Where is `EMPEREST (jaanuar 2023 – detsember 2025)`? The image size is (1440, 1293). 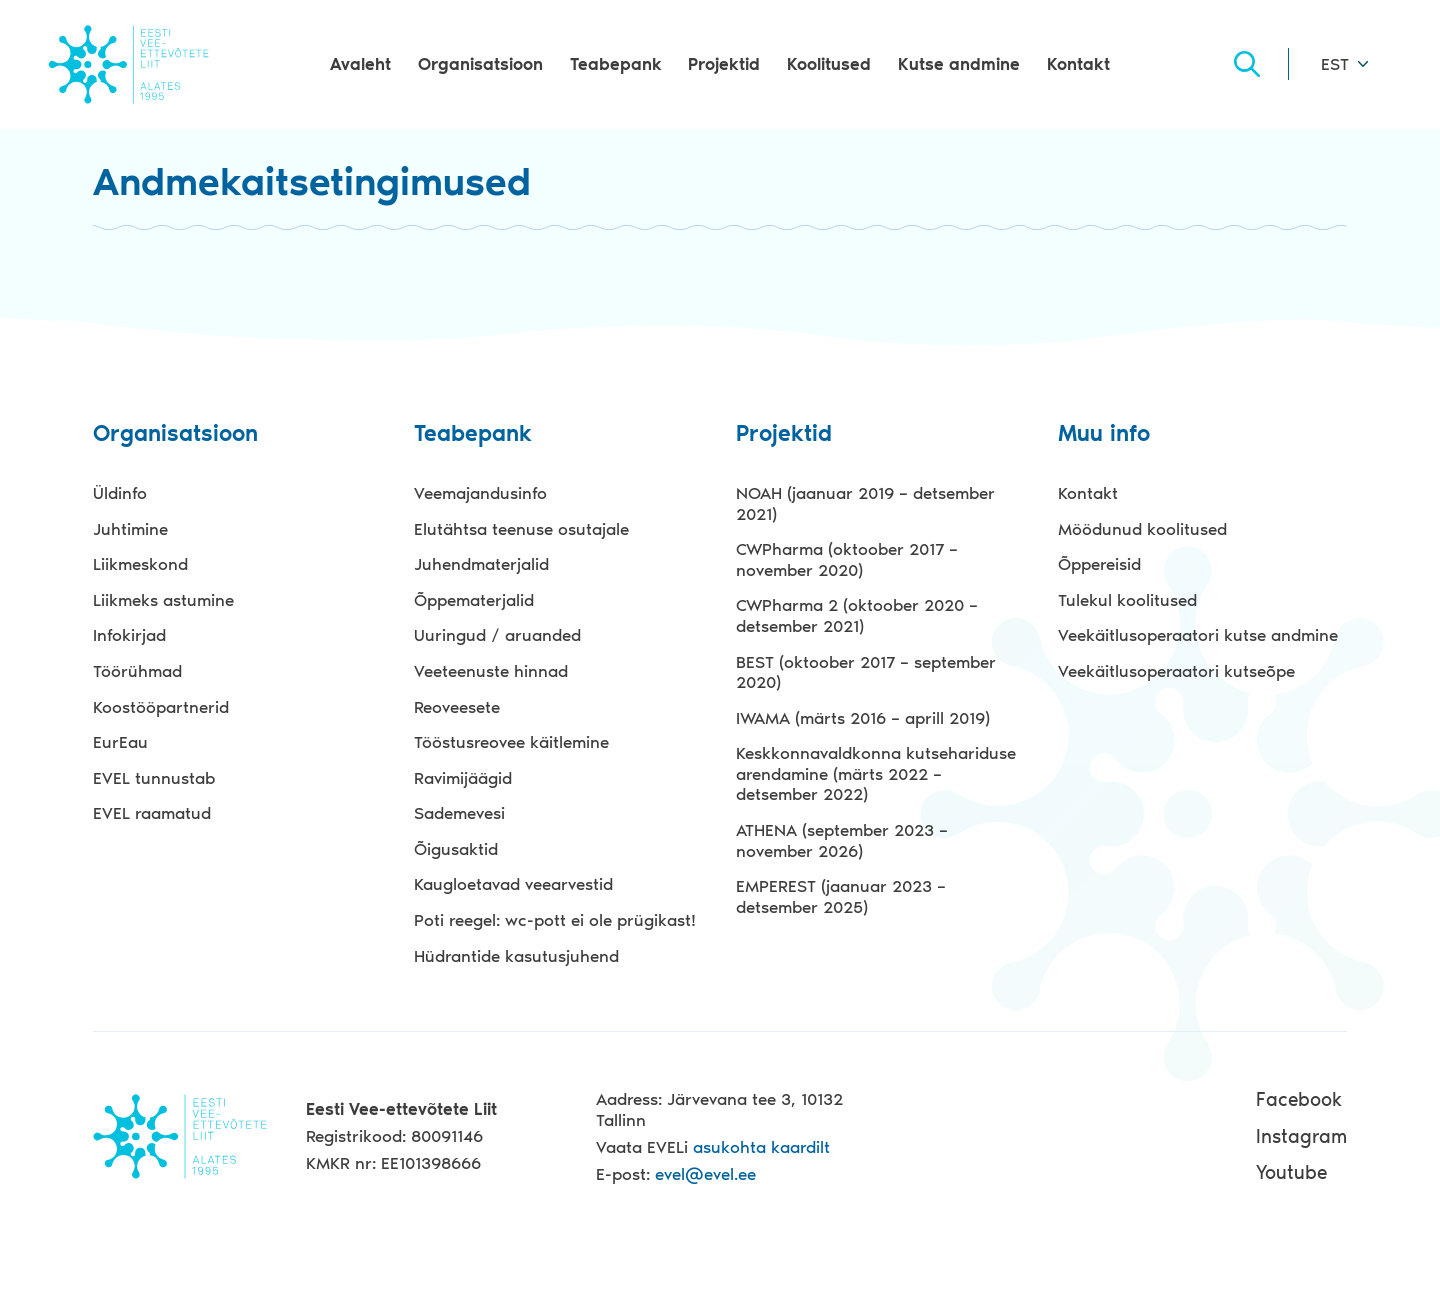 EMPEREST (jaanuar 2023 – detsember 2025) is located at coordinates (841, 896).